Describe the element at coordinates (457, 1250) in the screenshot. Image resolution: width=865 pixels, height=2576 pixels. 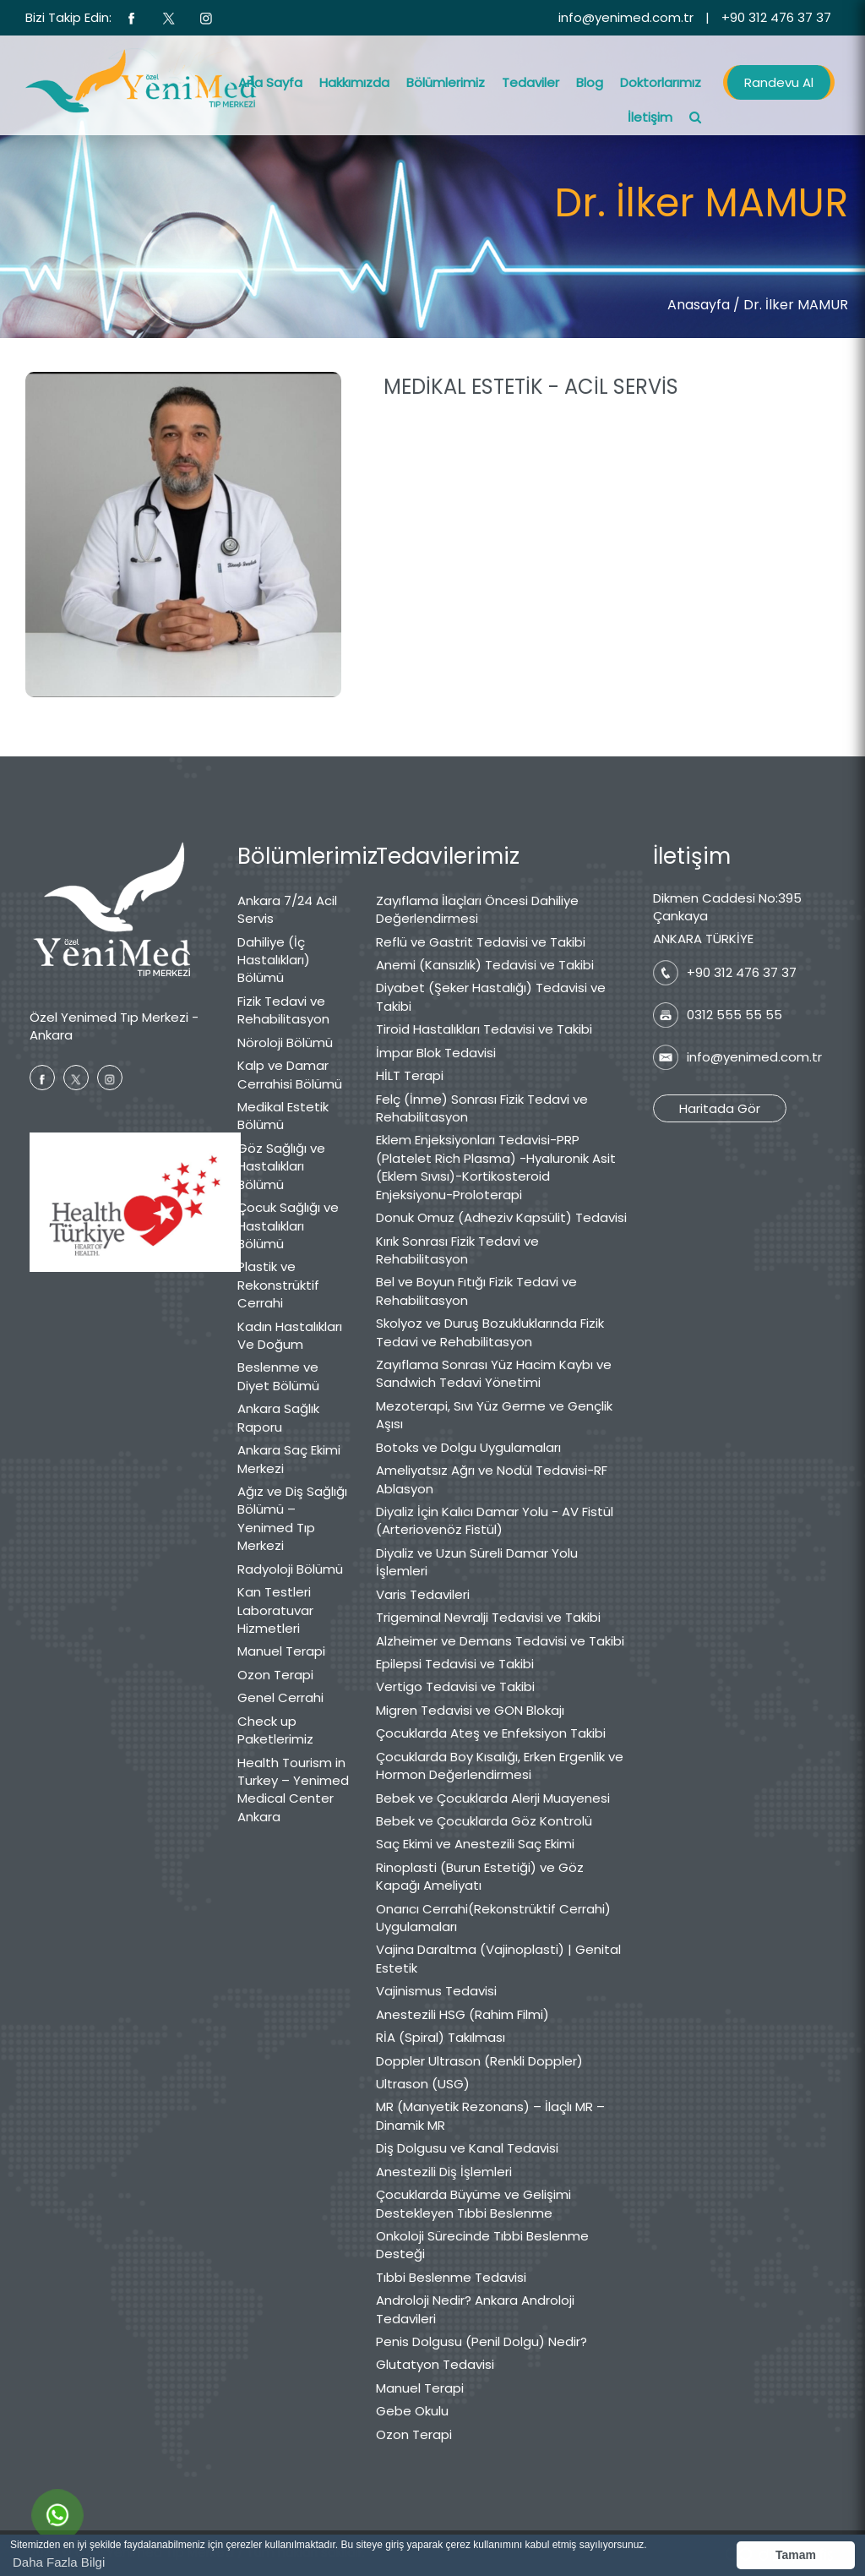
I see `Kırık Sonrası Fizik Tedavi ve Rehabilitasyon` at that location.